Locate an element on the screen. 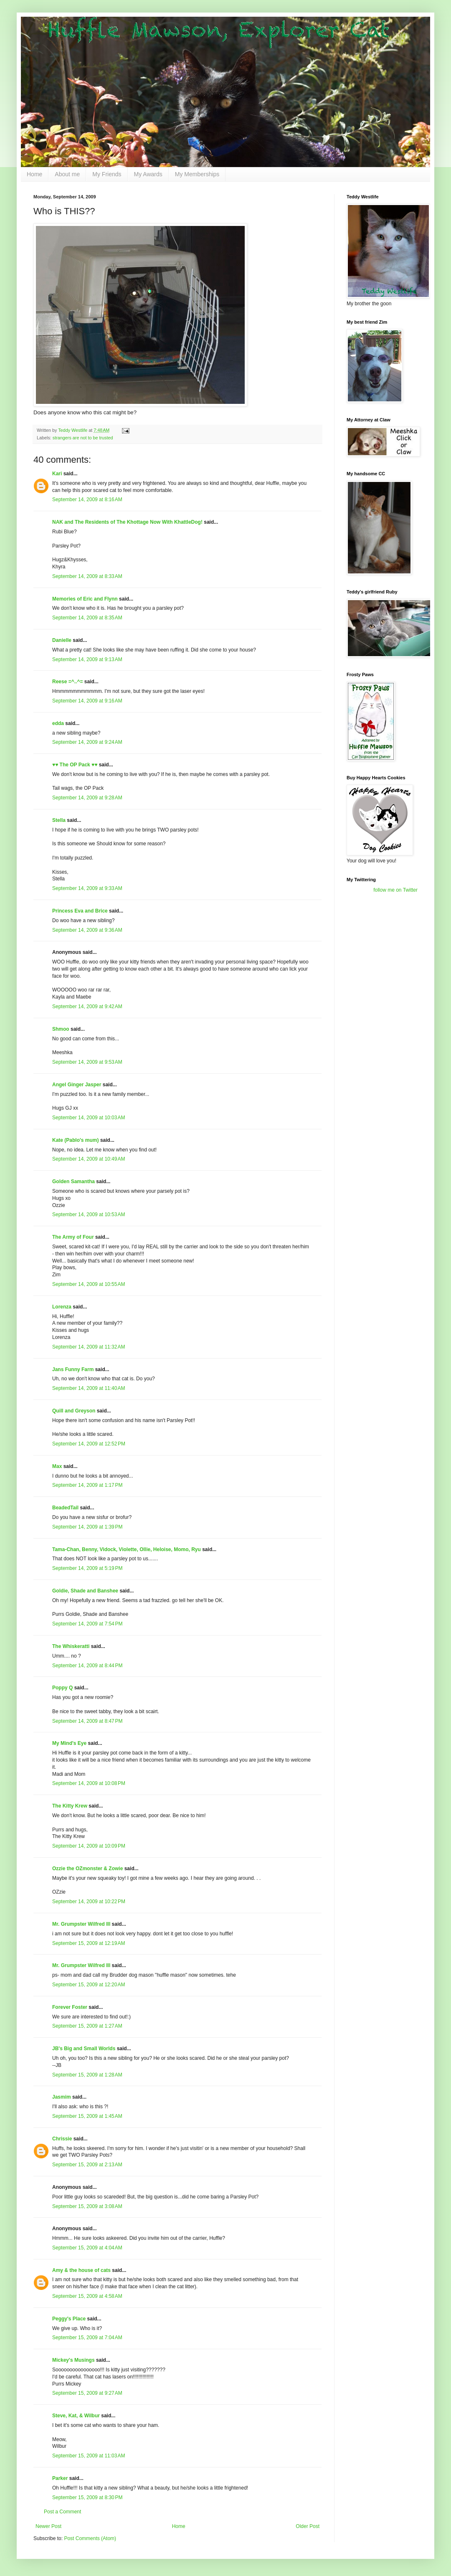 The width and height of the screenshot is (451, 2576). September 15, 2009 at 2:13 AM is located at coordinates (87, 2165).